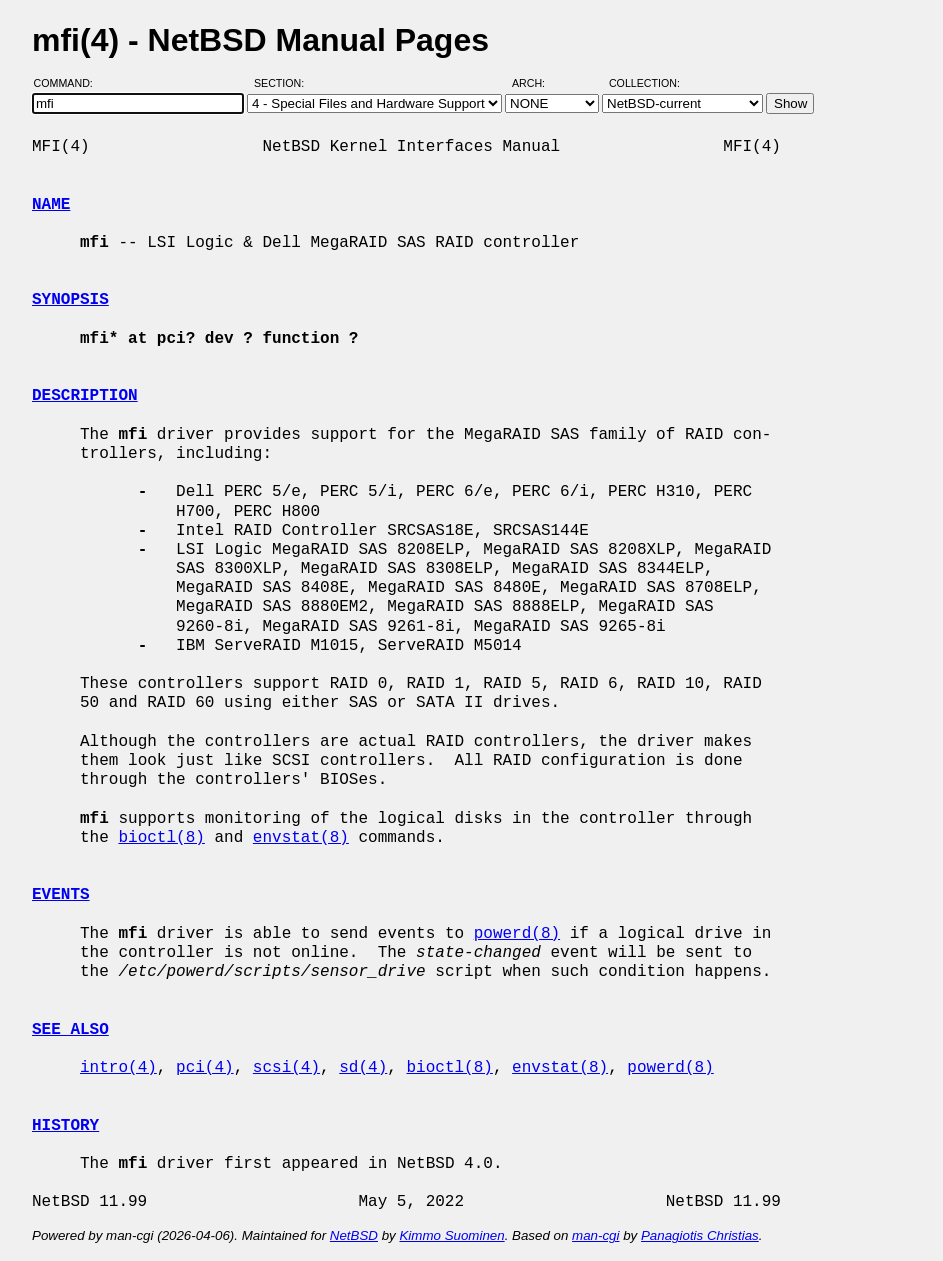 The image size is (943, 1261). Describe the element at coordinates (85, 396) in the screenshot. I see `DESCRIPTION` at that location.